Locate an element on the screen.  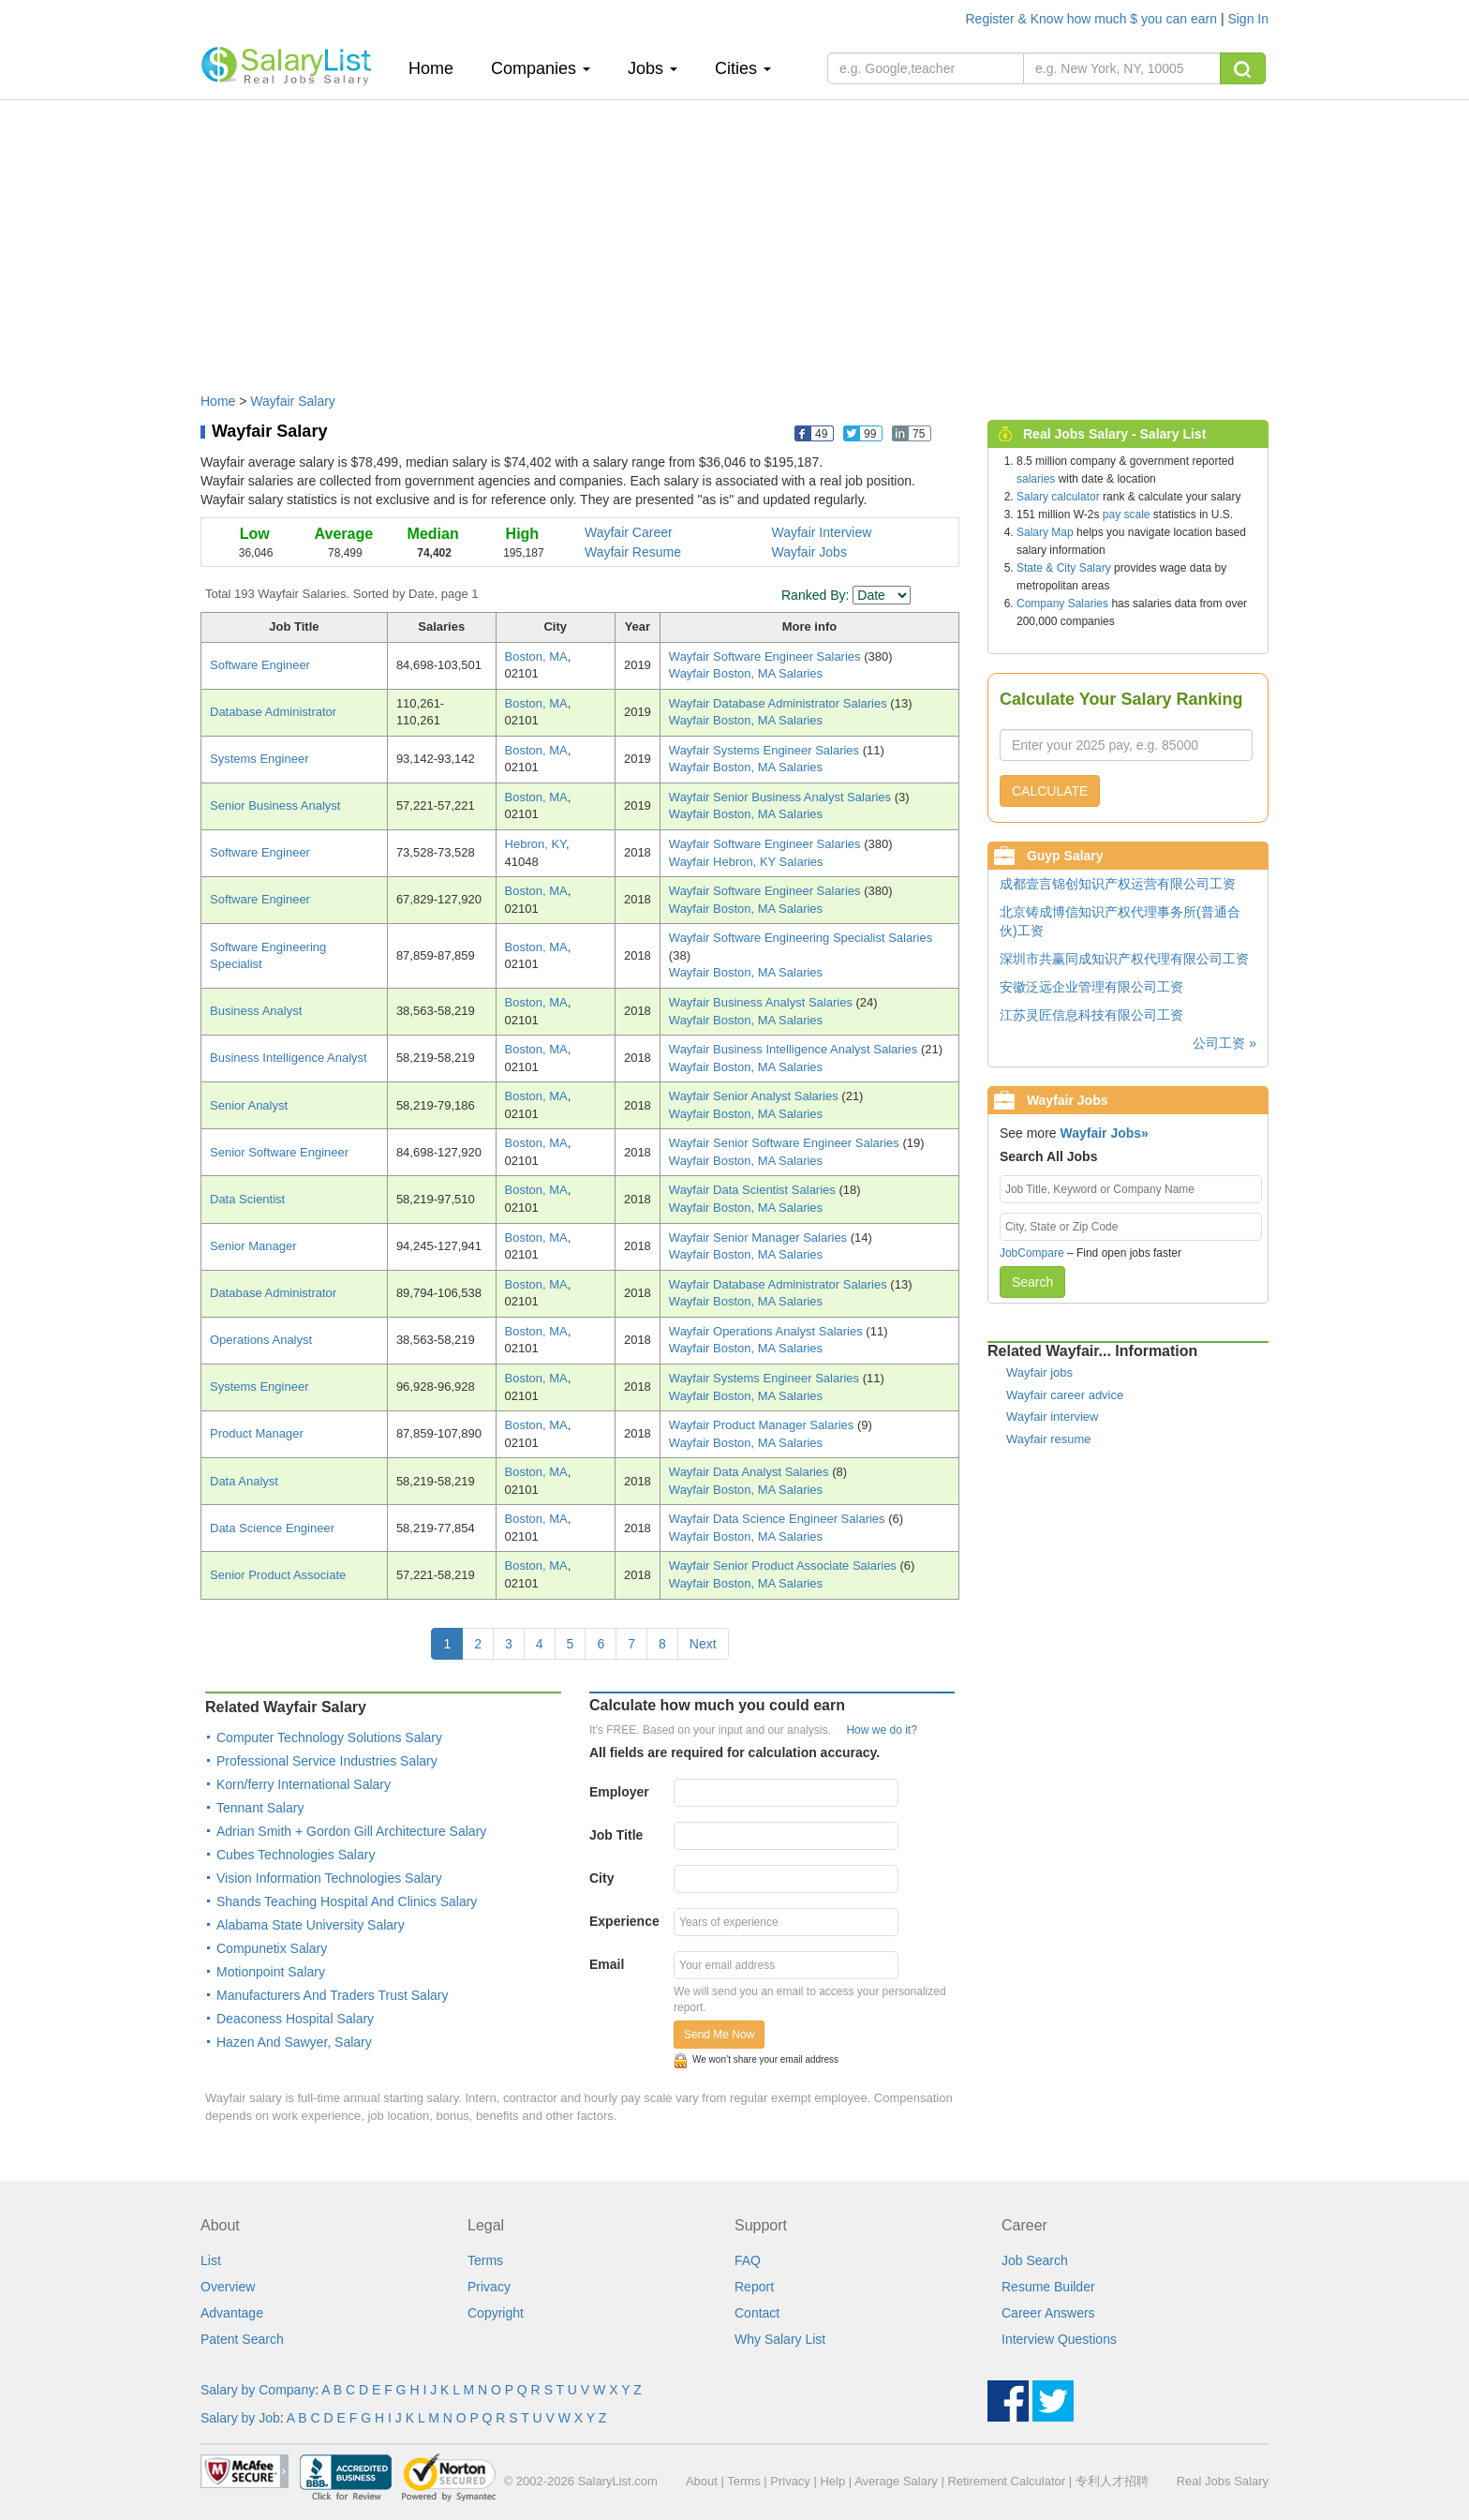
江苏灵匠信息科技有限公司工资 is located at coordinates (1091, 1014).